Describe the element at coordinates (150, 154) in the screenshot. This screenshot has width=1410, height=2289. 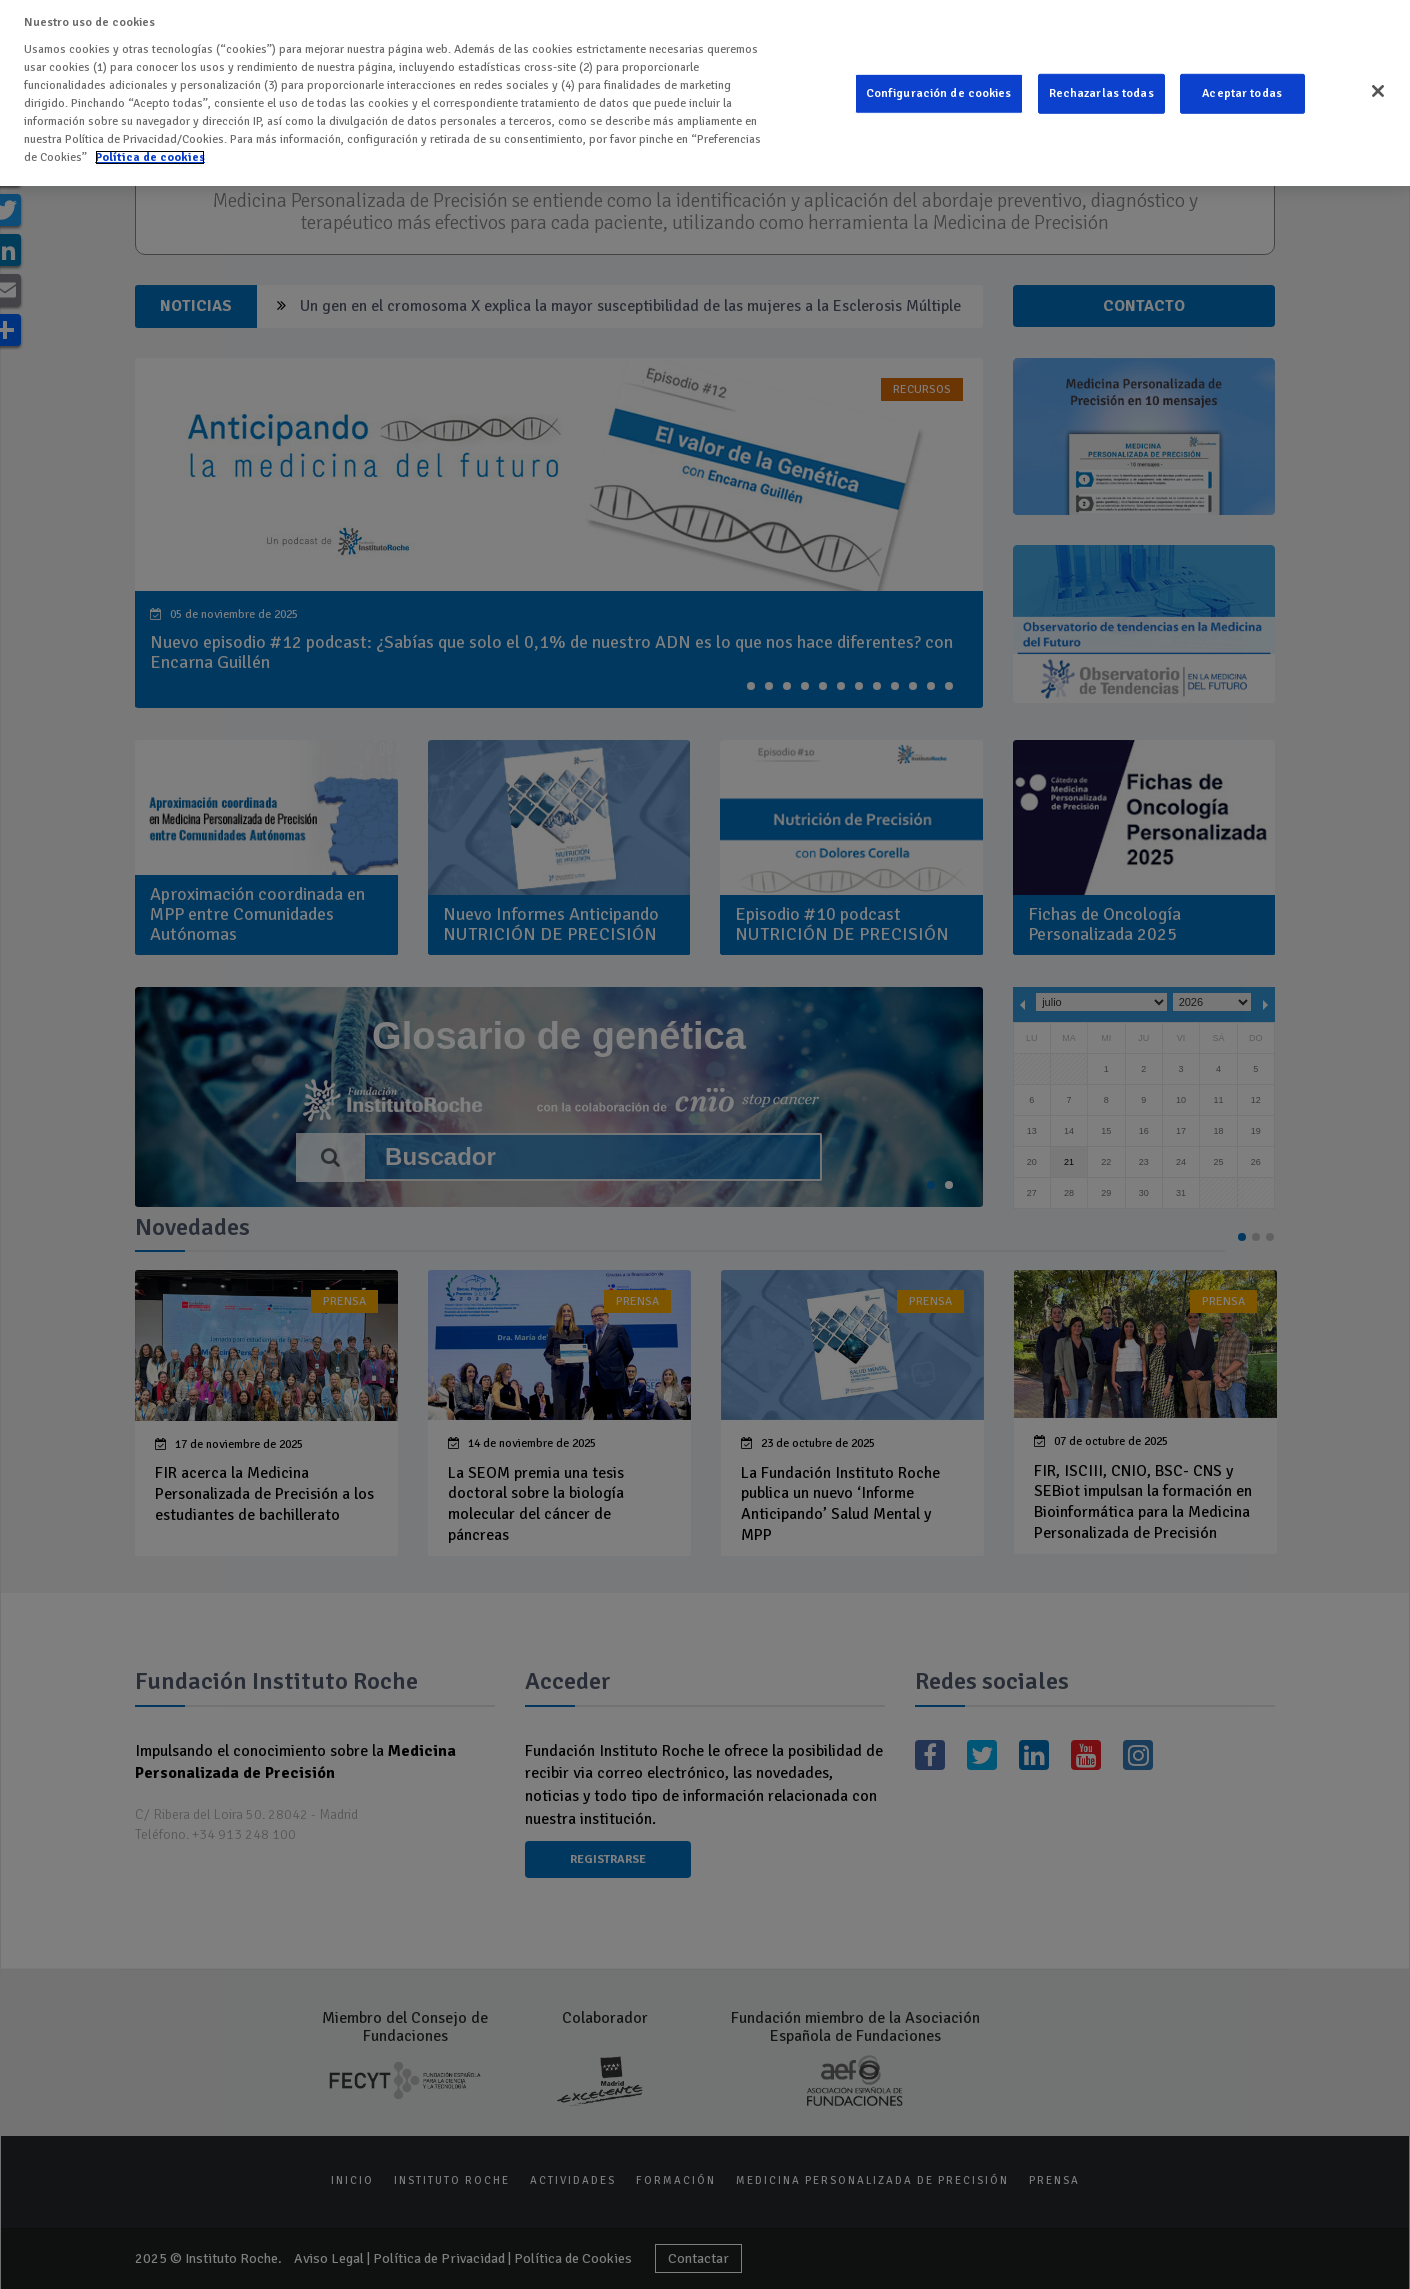
I see `Política de cookies [Más información sobre su privacidad]` at that location.